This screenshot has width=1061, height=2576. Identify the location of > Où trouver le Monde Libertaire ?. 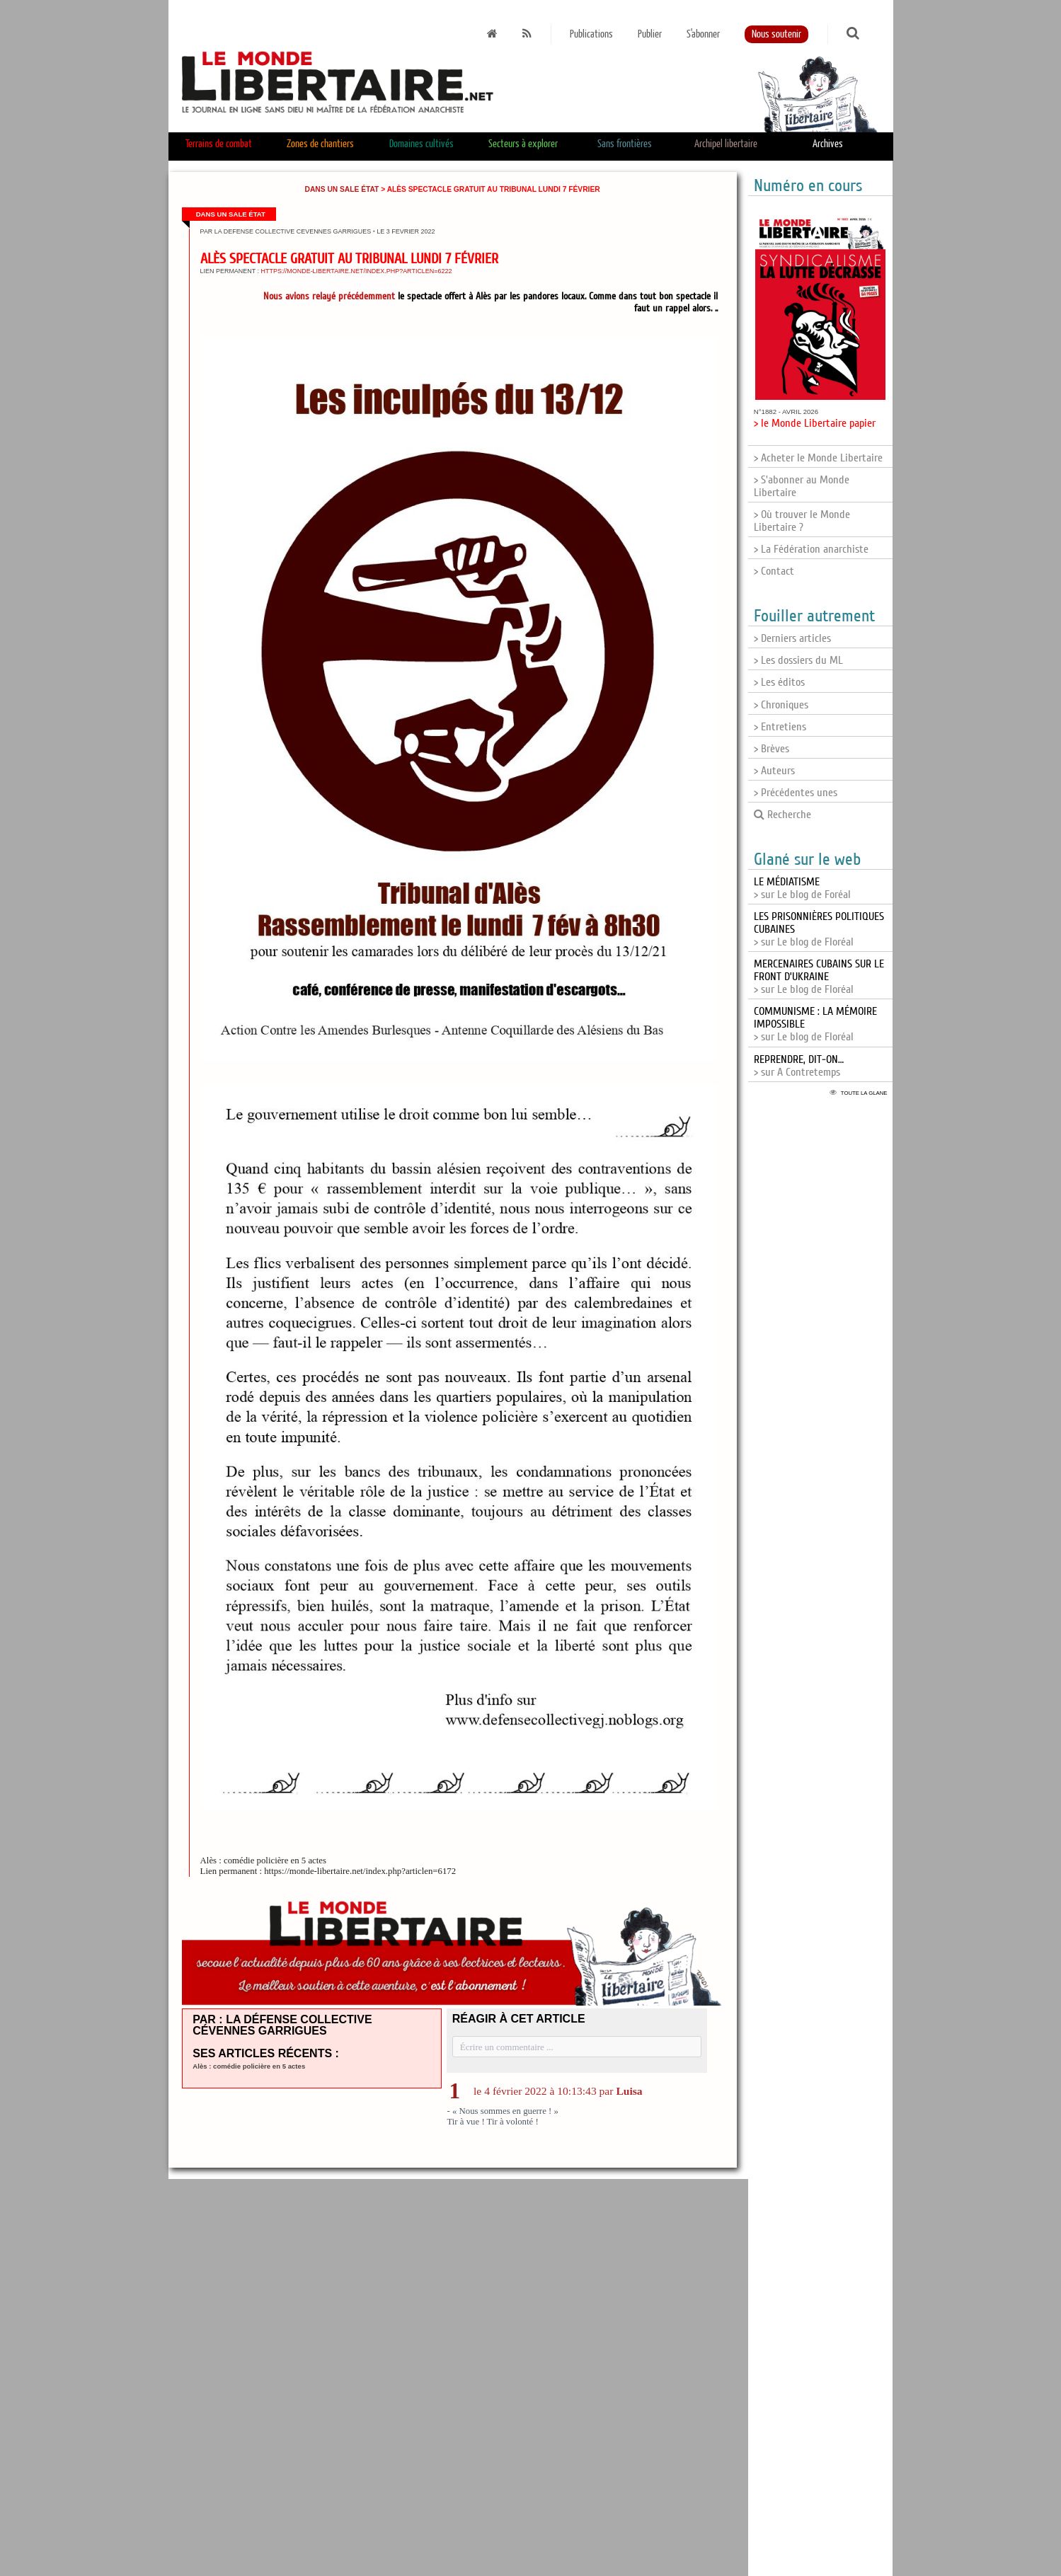
(802, 521).